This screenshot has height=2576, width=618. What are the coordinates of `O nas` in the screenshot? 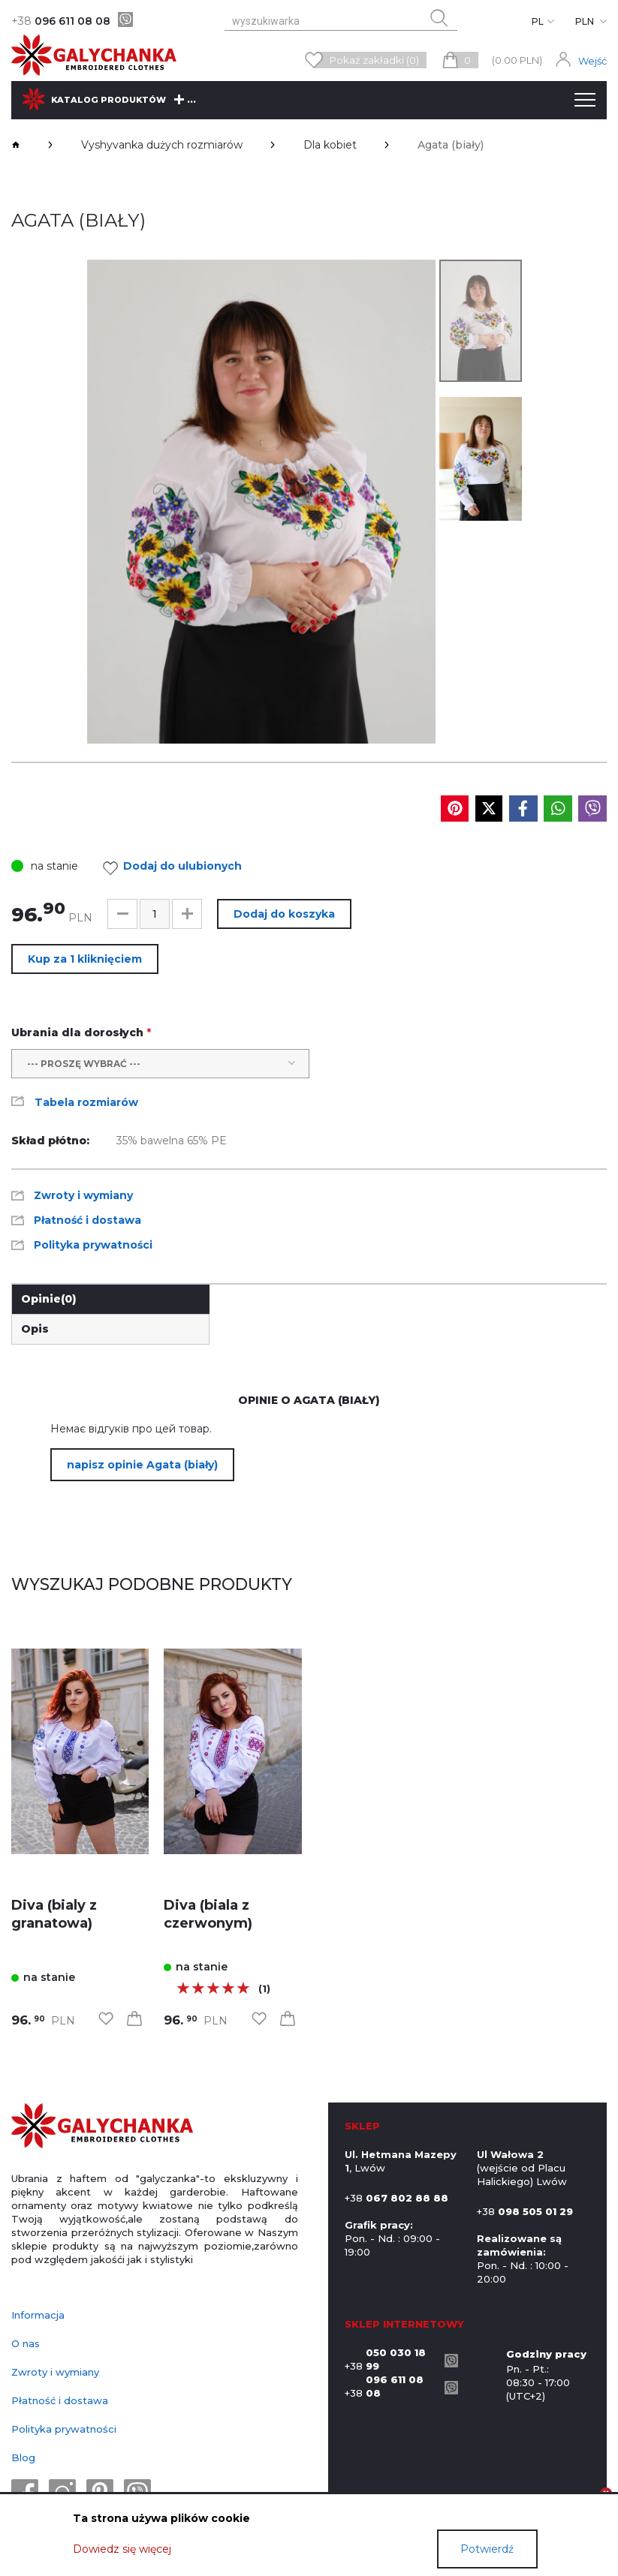 It's located at (25, 2343).